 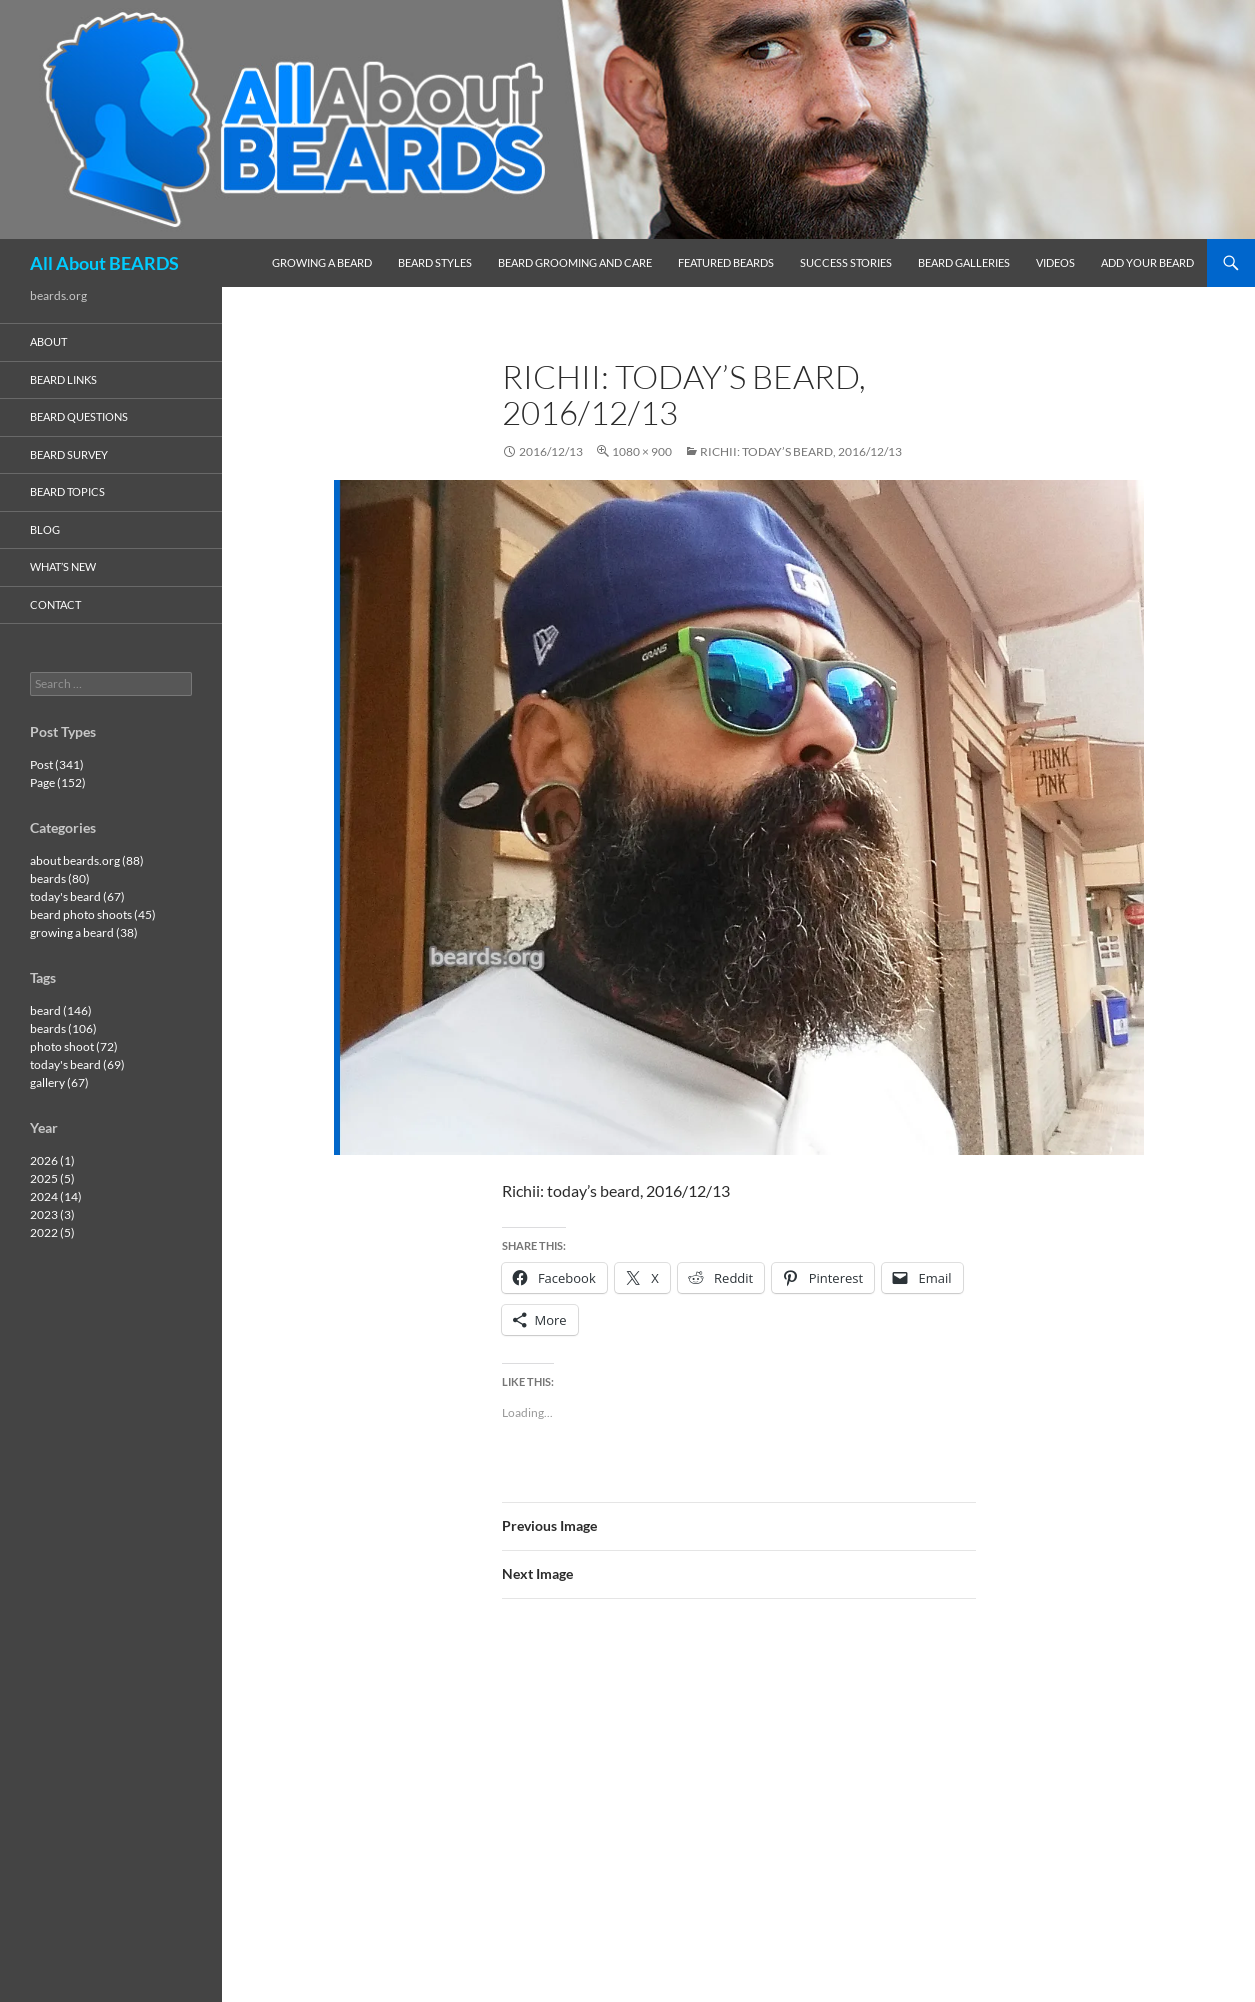 What do you see at coordinates (104, 263) in the screenshot?
I see `All About BEARDS` at bounding box center [104, 263].